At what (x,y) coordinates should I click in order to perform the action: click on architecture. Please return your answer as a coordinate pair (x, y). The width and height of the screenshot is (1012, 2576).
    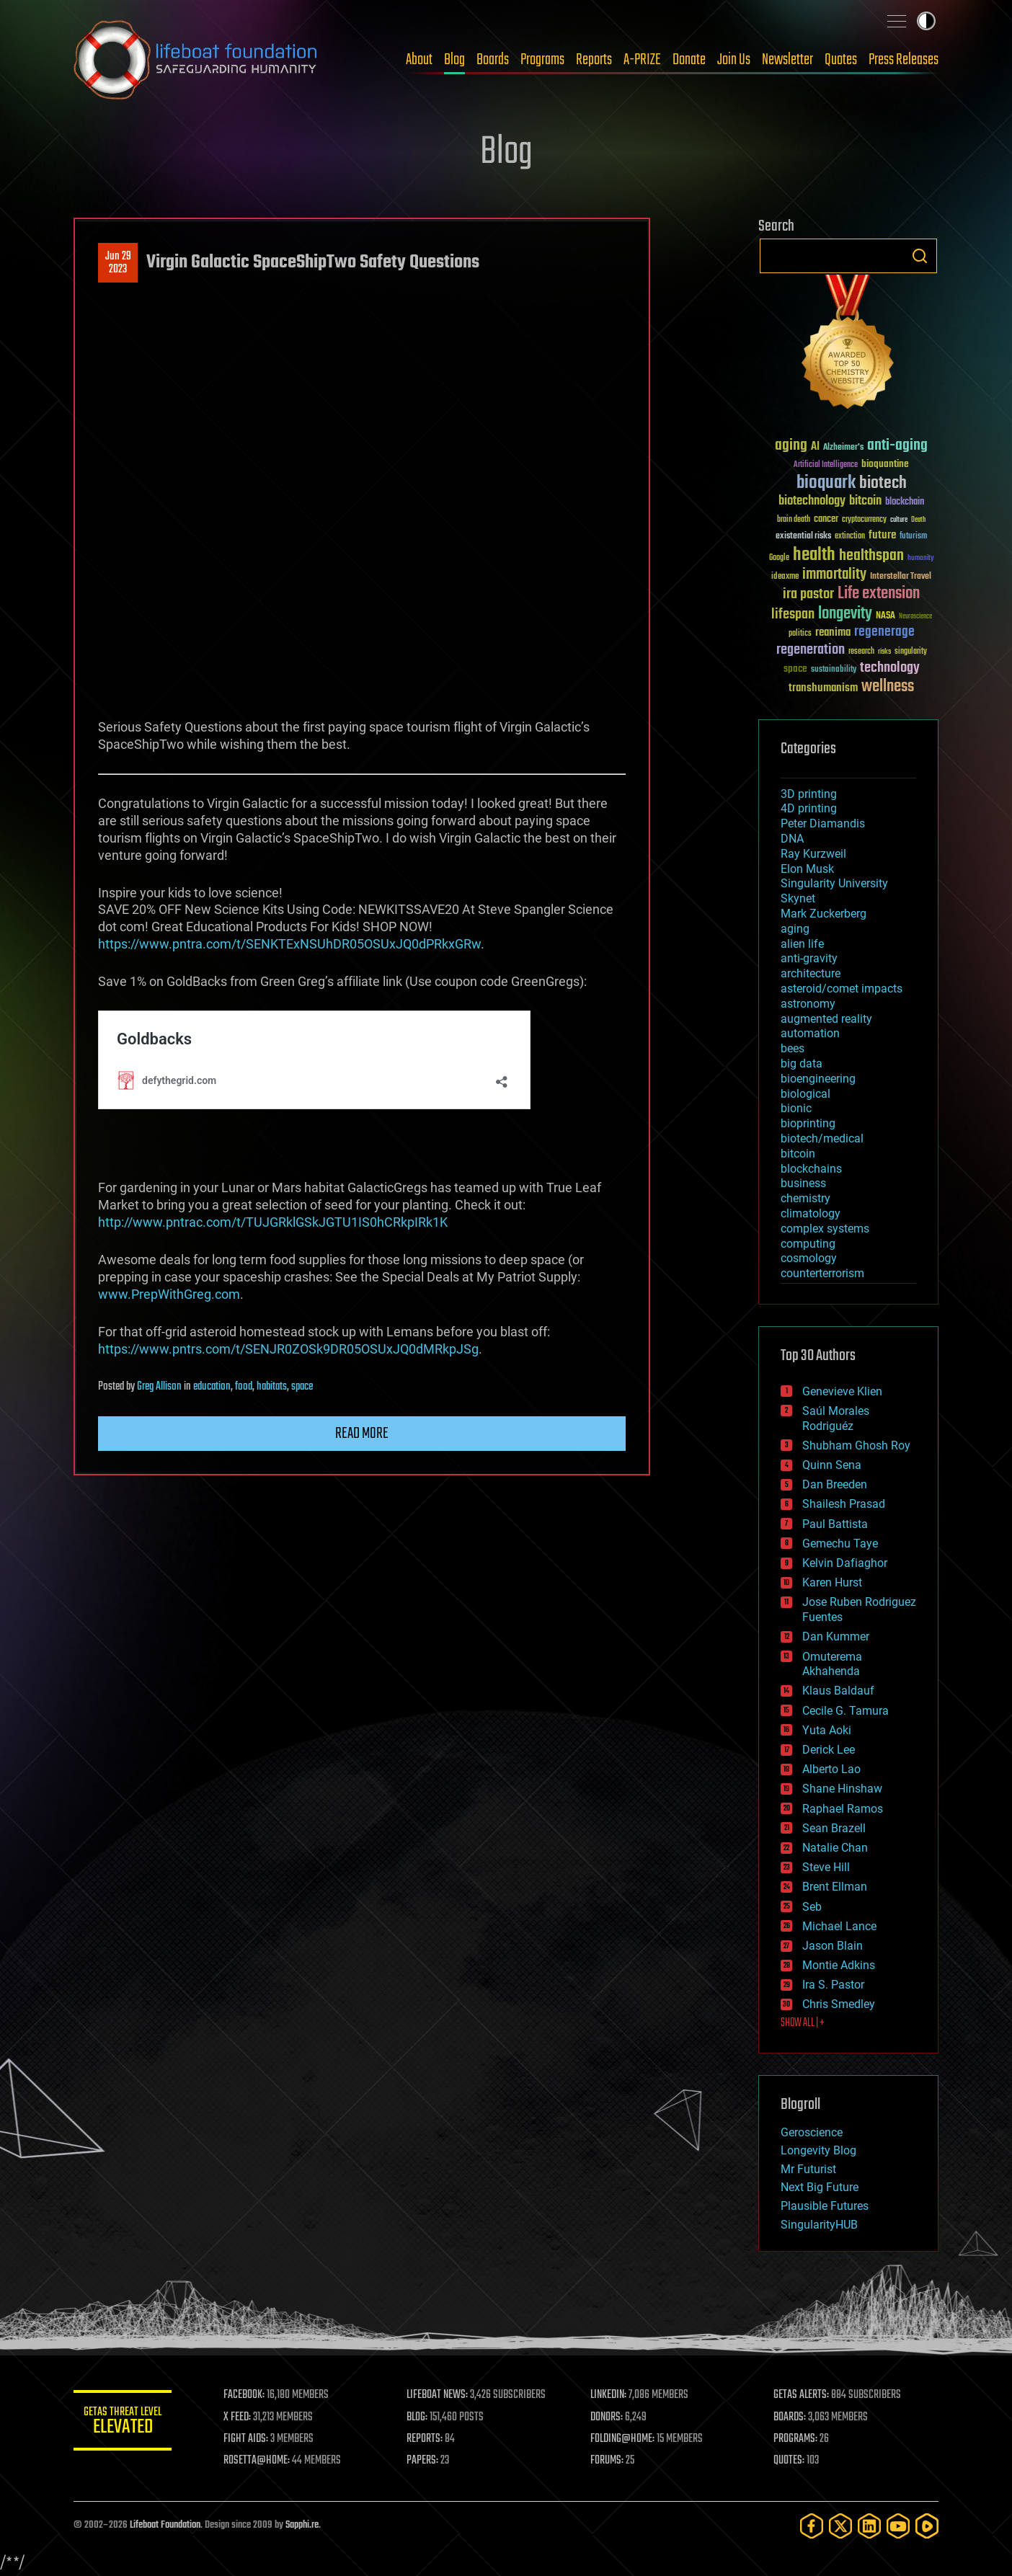
    Looking at the image, I should click on (810, 973).